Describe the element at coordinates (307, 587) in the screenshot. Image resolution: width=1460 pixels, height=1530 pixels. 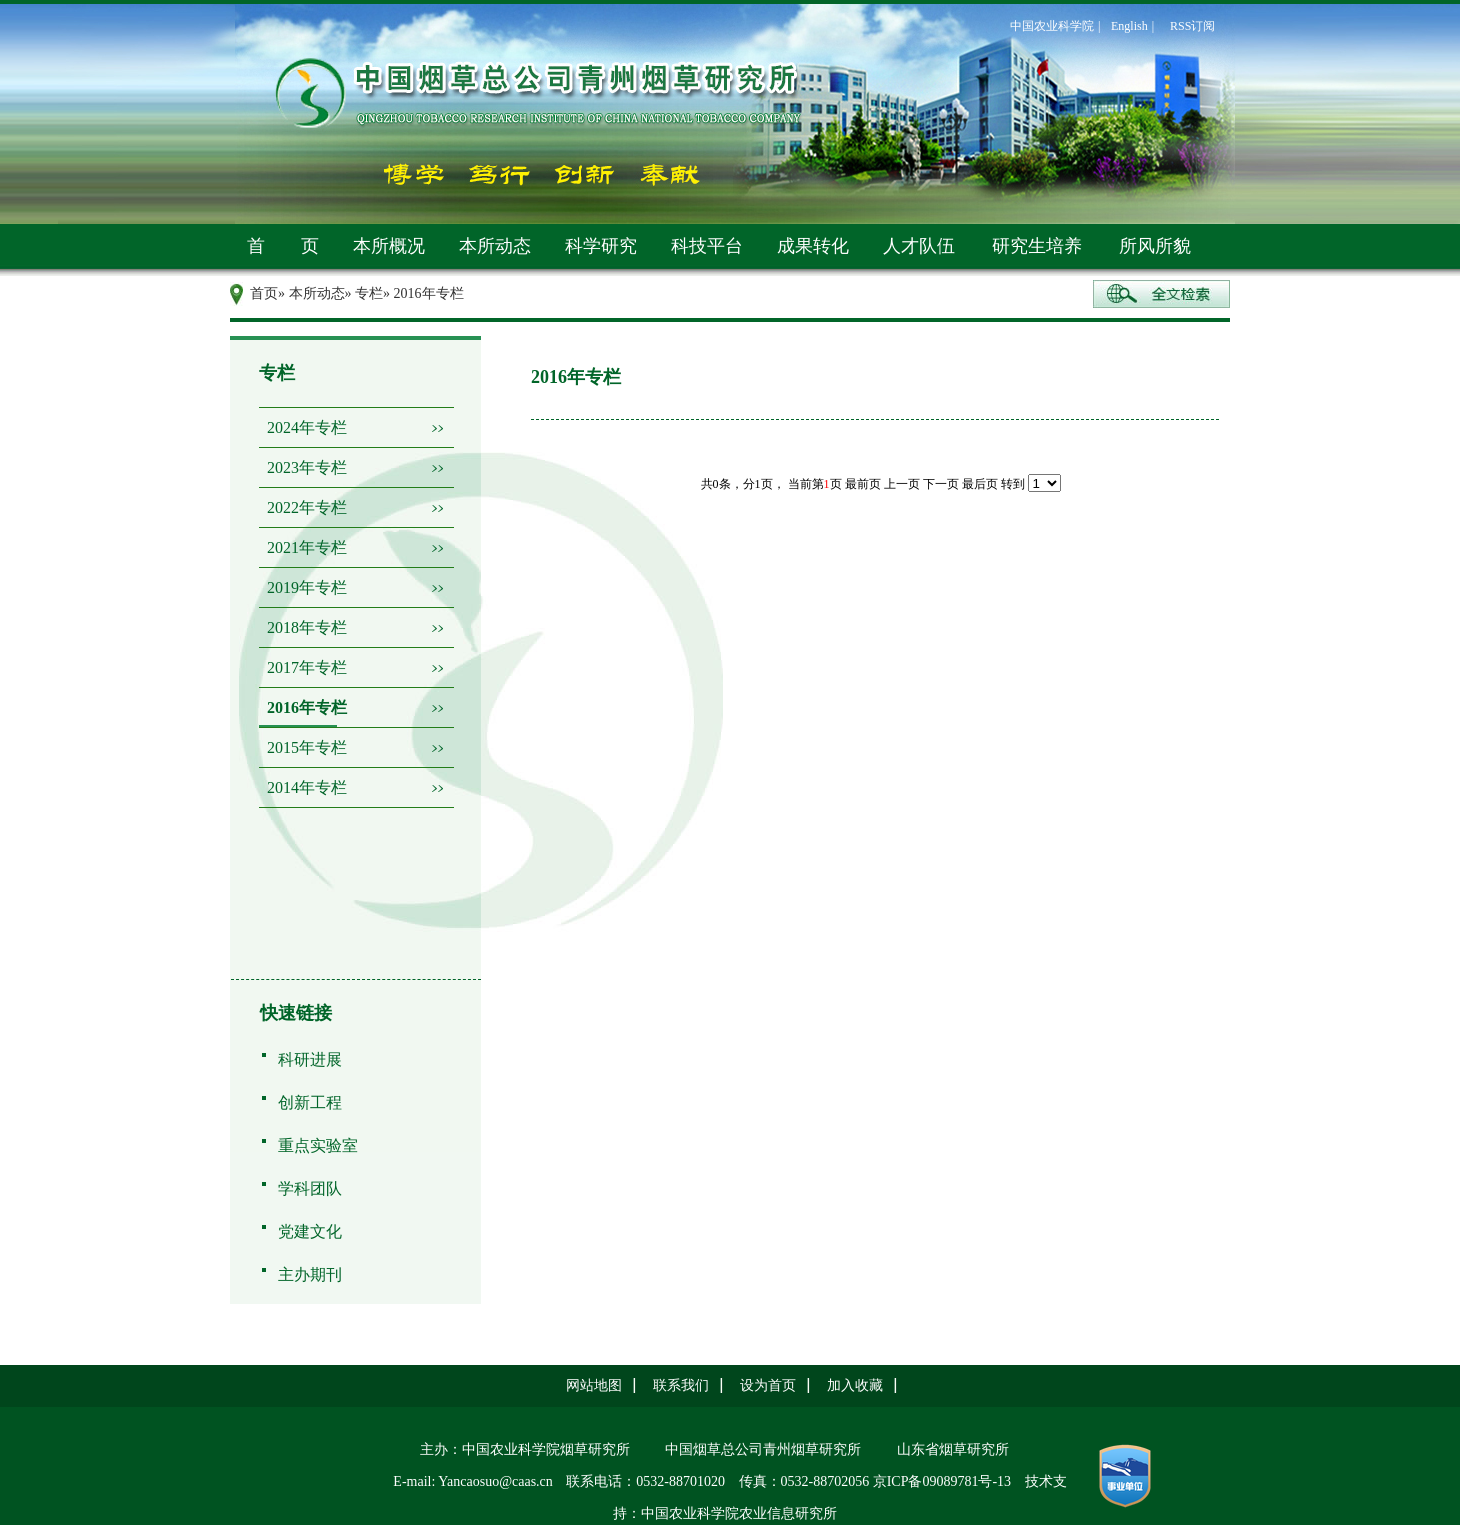
I see `2019年专栏` at that location.